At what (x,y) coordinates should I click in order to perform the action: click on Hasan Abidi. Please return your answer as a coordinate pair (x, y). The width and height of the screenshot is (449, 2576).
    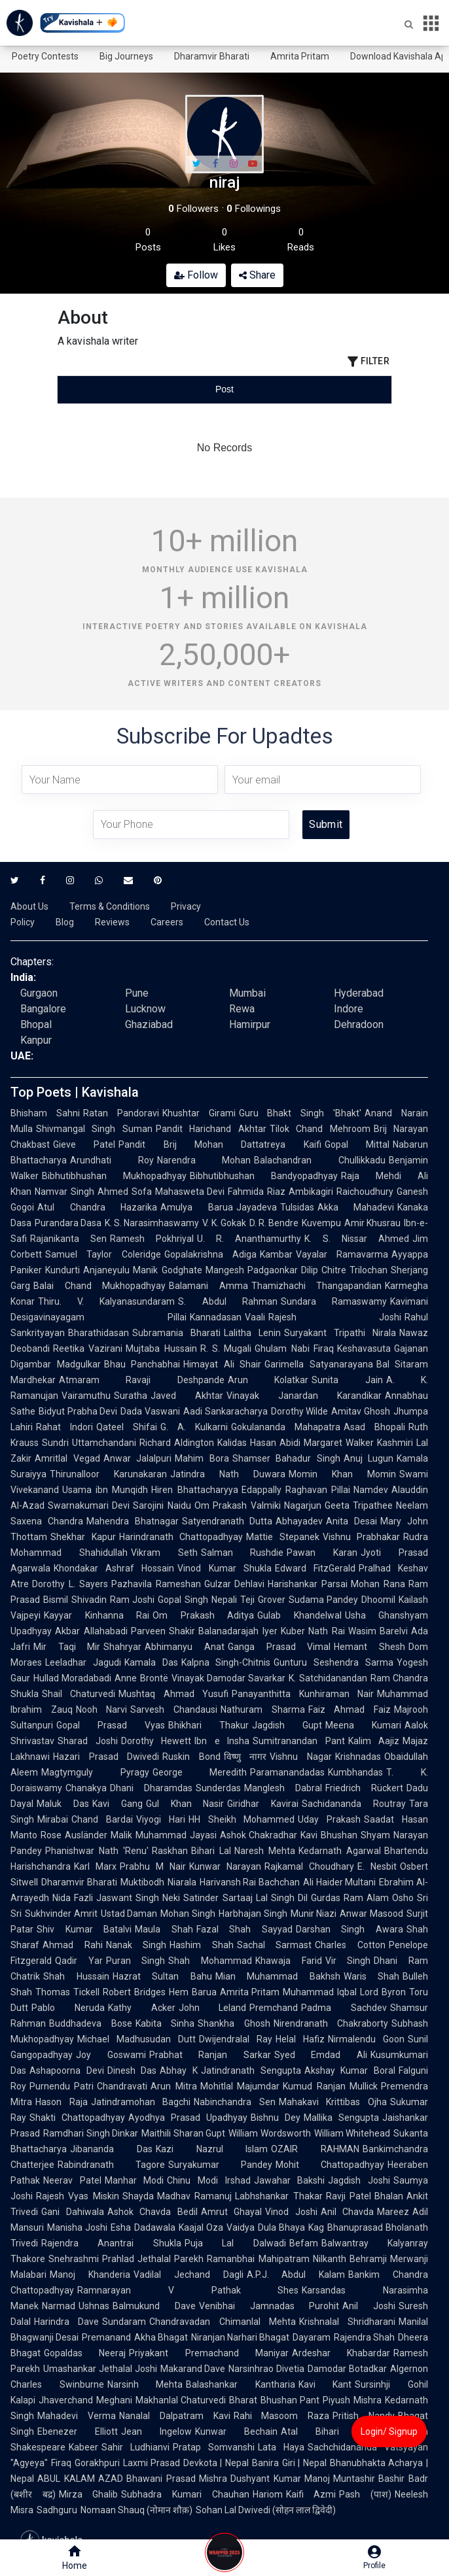
    Looking at the image, I should click on (275, 1442).